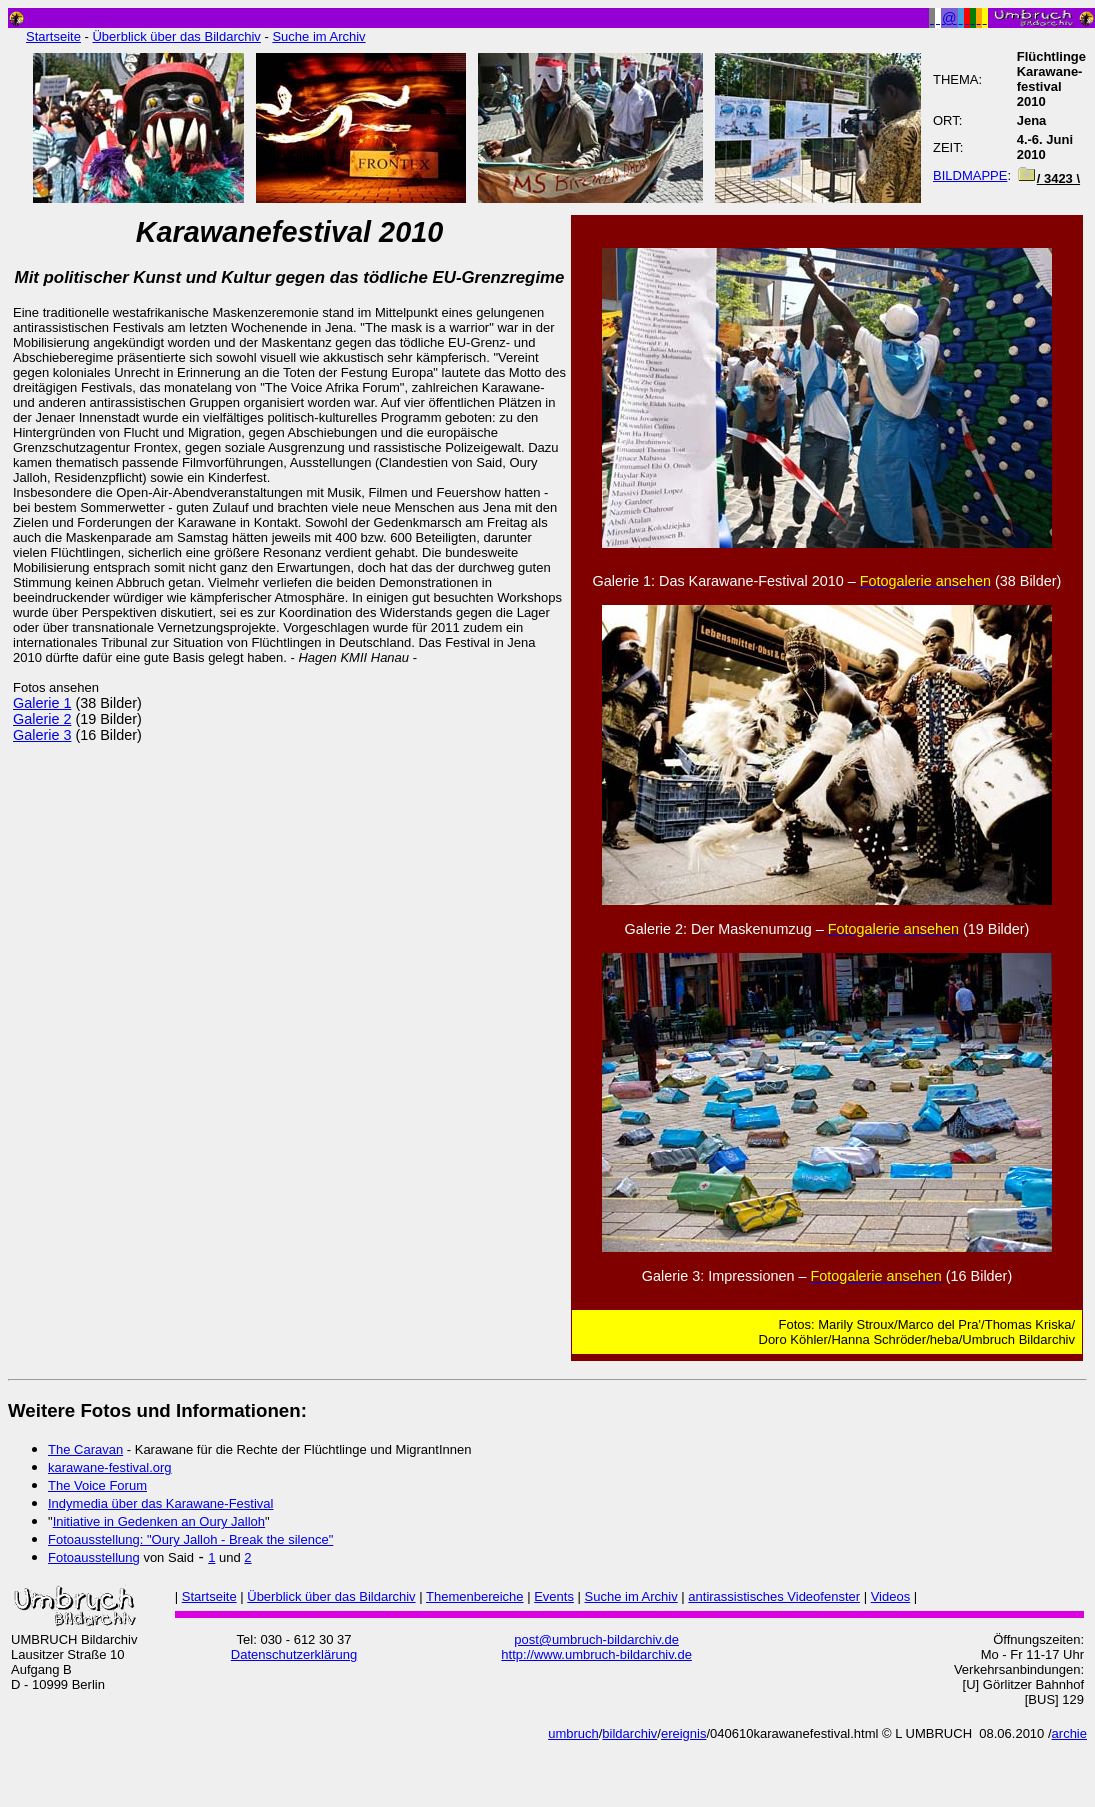  Describe the element at coordinates (1069, 1733) in the screenshot. I see `archie` at that location.